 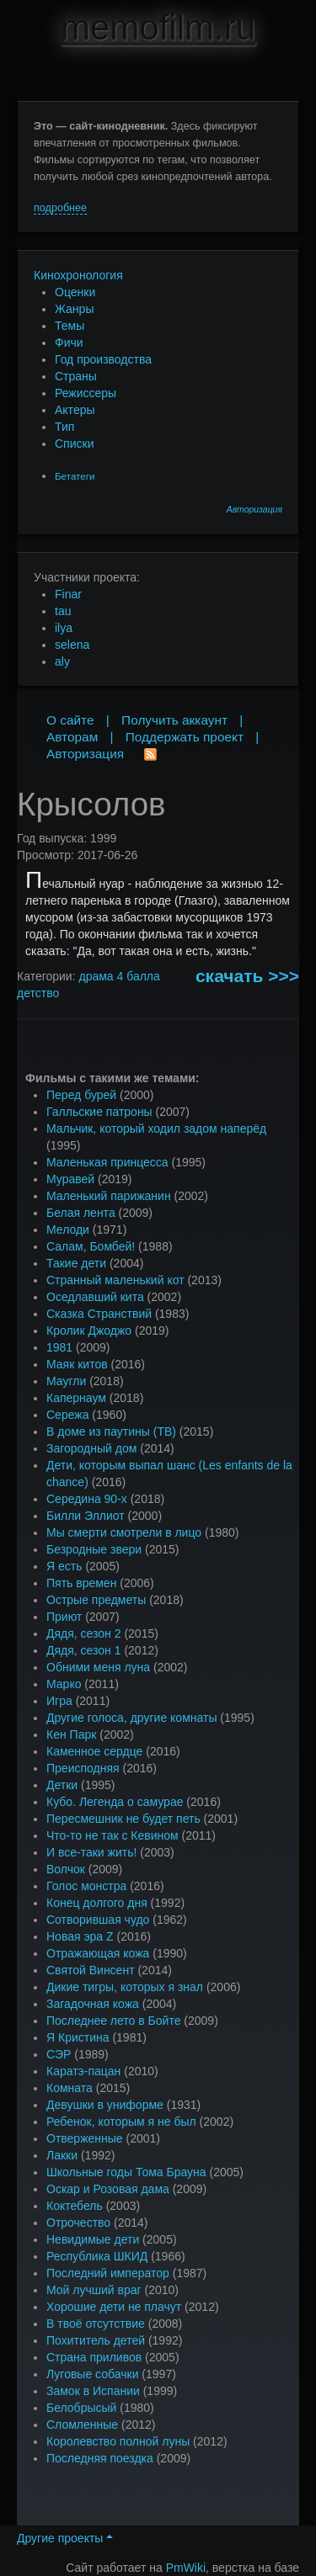 I want to click on Поддержать проект, so click(x=185, y=737).